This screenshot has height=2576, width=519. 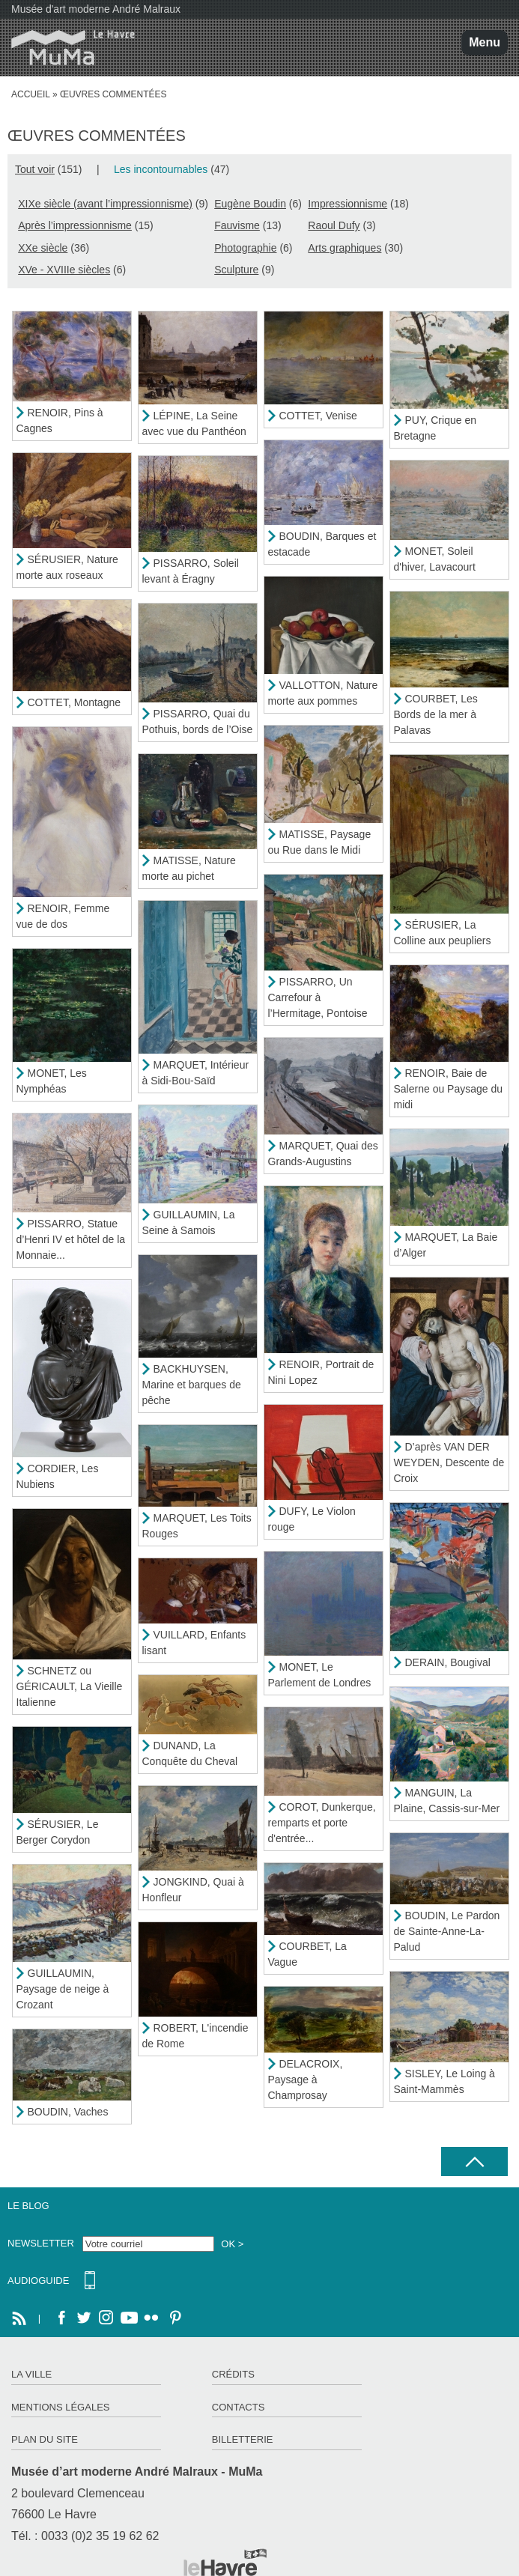 I want to click on Plan du site, so click(x=44, y=2439).